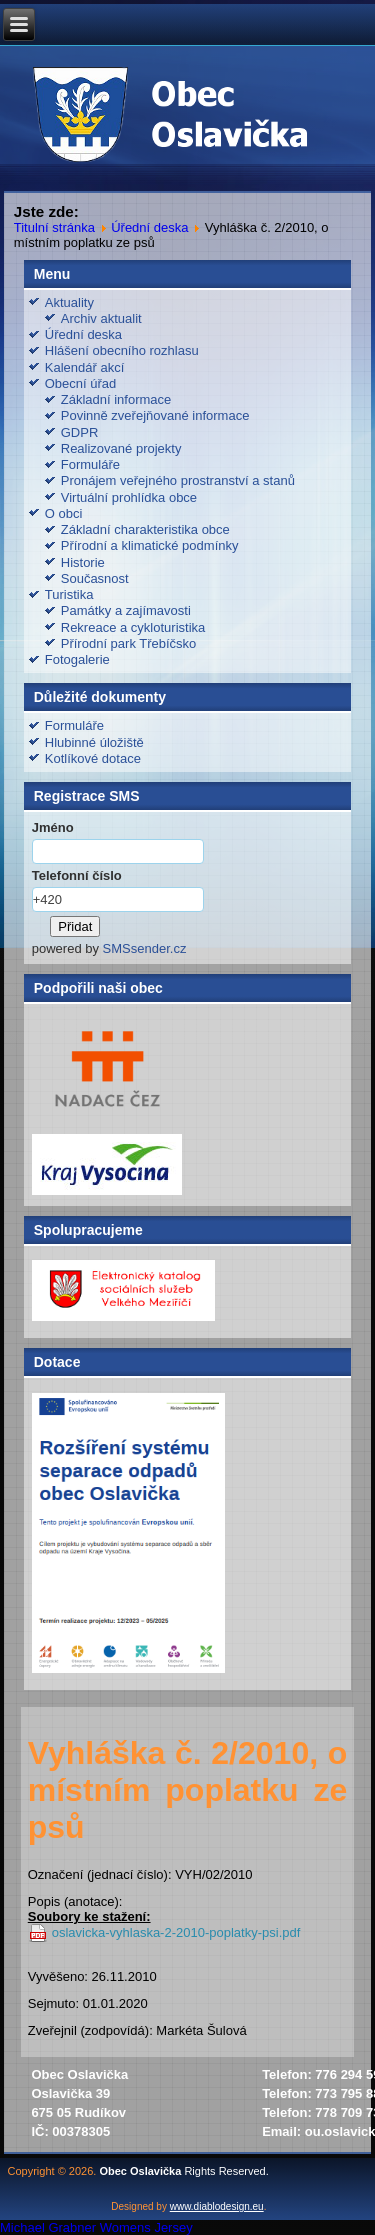 This screenshot has width=375, height=2235. What do you see at coordinates (126, 610) in the screenshot?
I see `Památky a zajímavosti` at bounding box center [126, 610].